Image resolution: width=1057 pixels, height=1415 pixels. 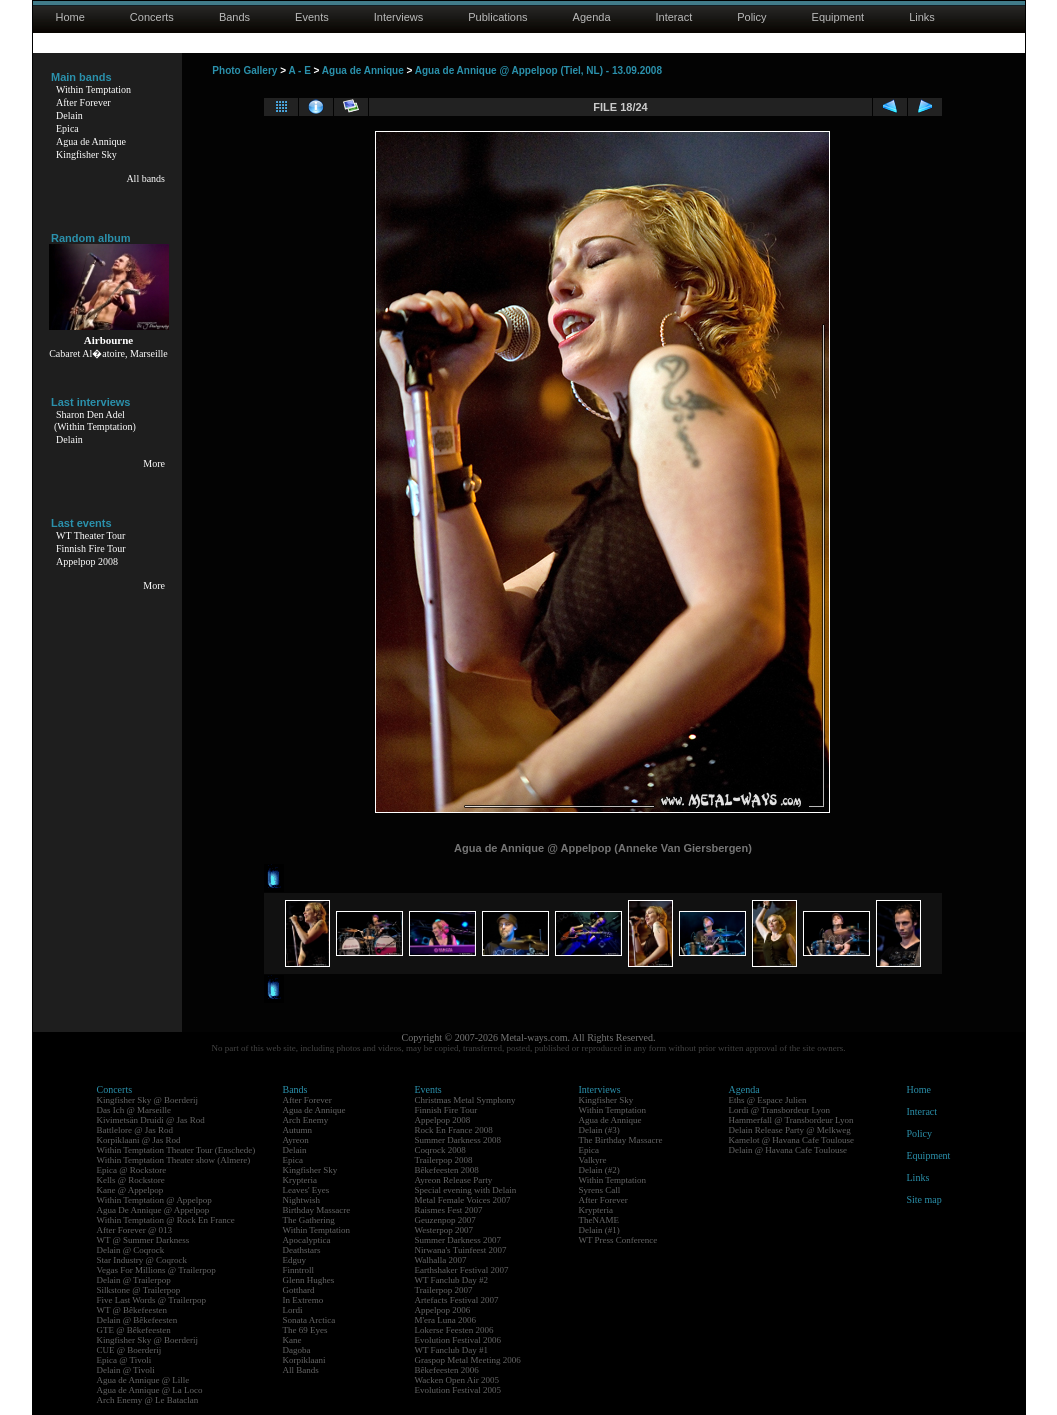 I want to click on Battlelore @ Jas Rod, so click(x=135, y=1130).